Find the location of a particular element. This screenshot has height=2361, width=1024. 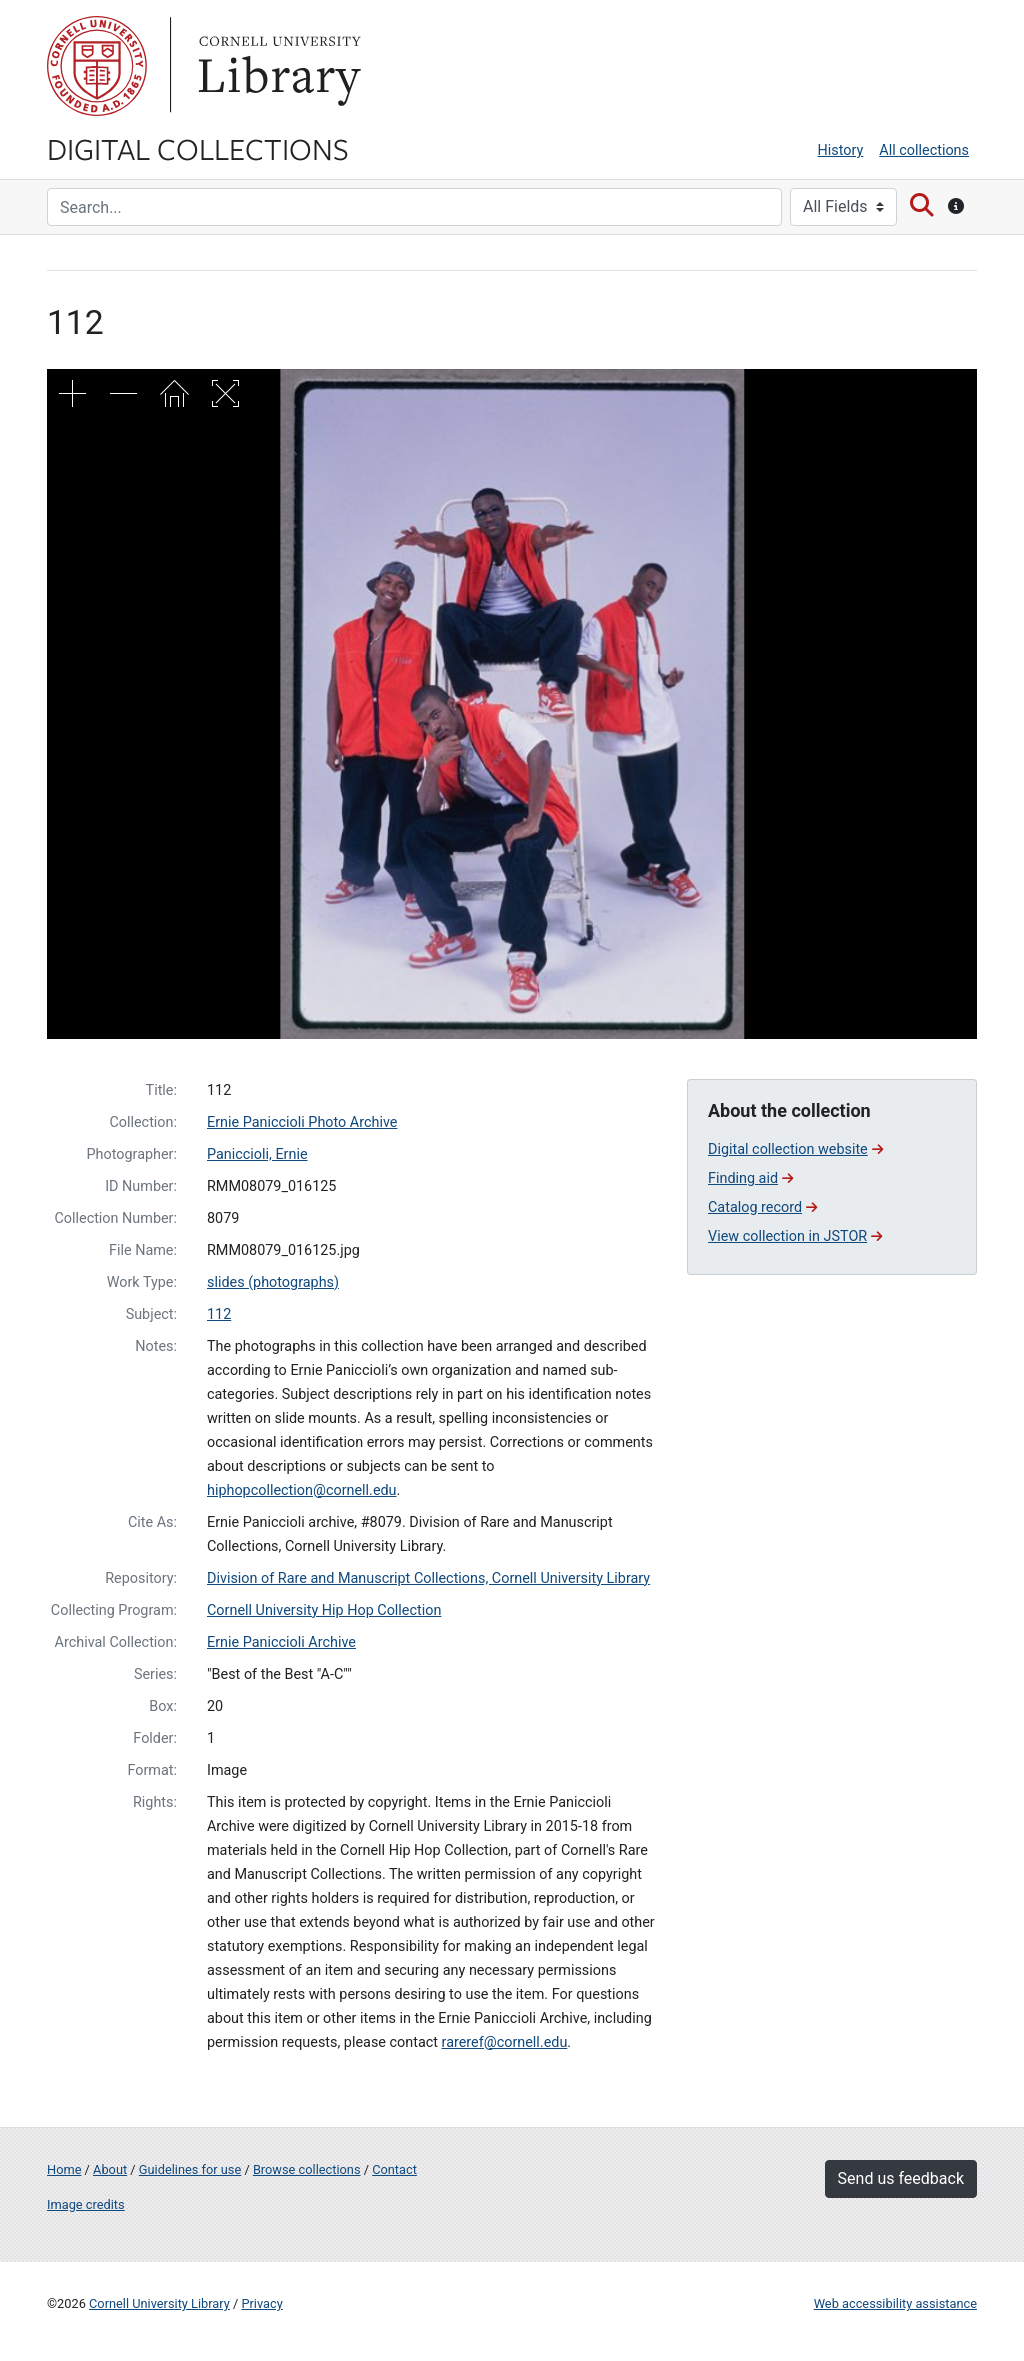

About is located at coordinates (110, 2169).